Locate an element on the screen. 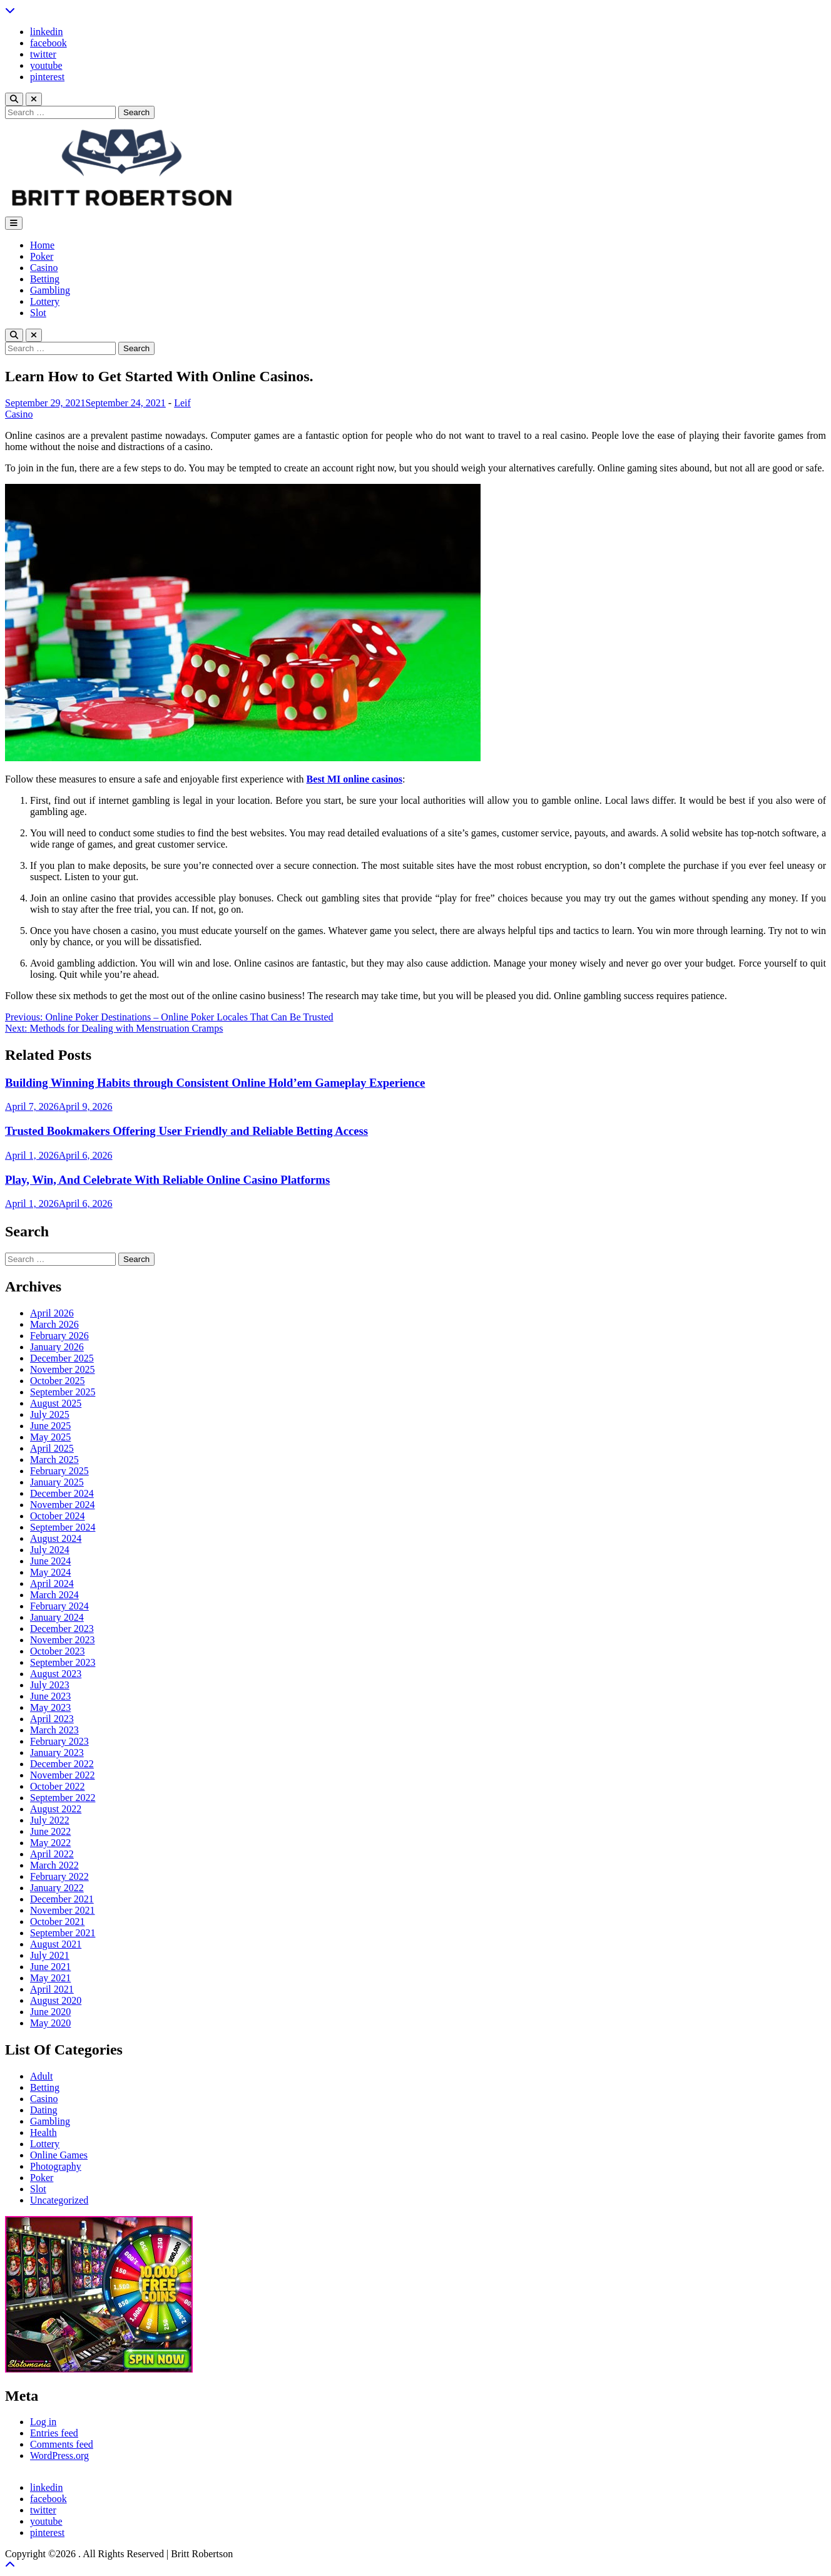  December 2021 is located at coordinates (62, 1899).